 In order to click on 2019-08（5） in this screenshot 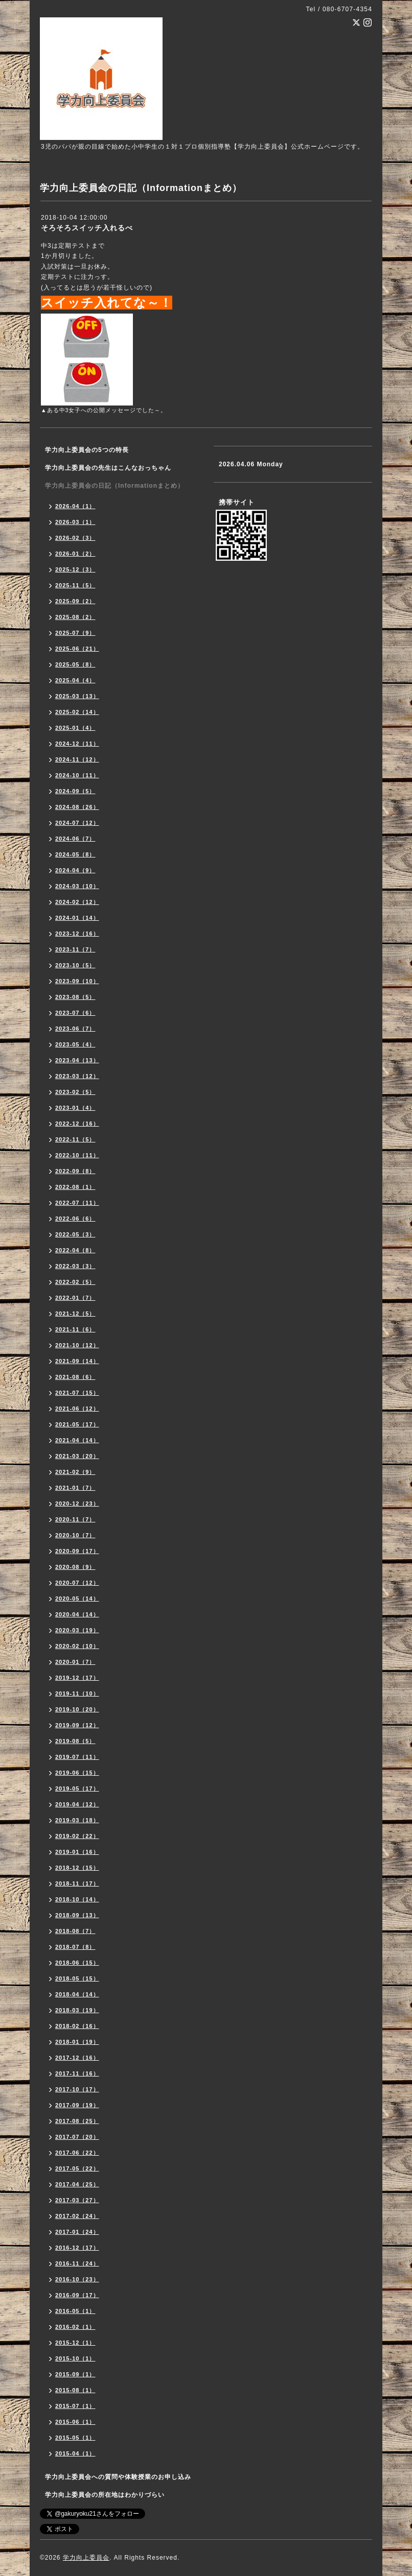, I will do `click(75, 1741)`.